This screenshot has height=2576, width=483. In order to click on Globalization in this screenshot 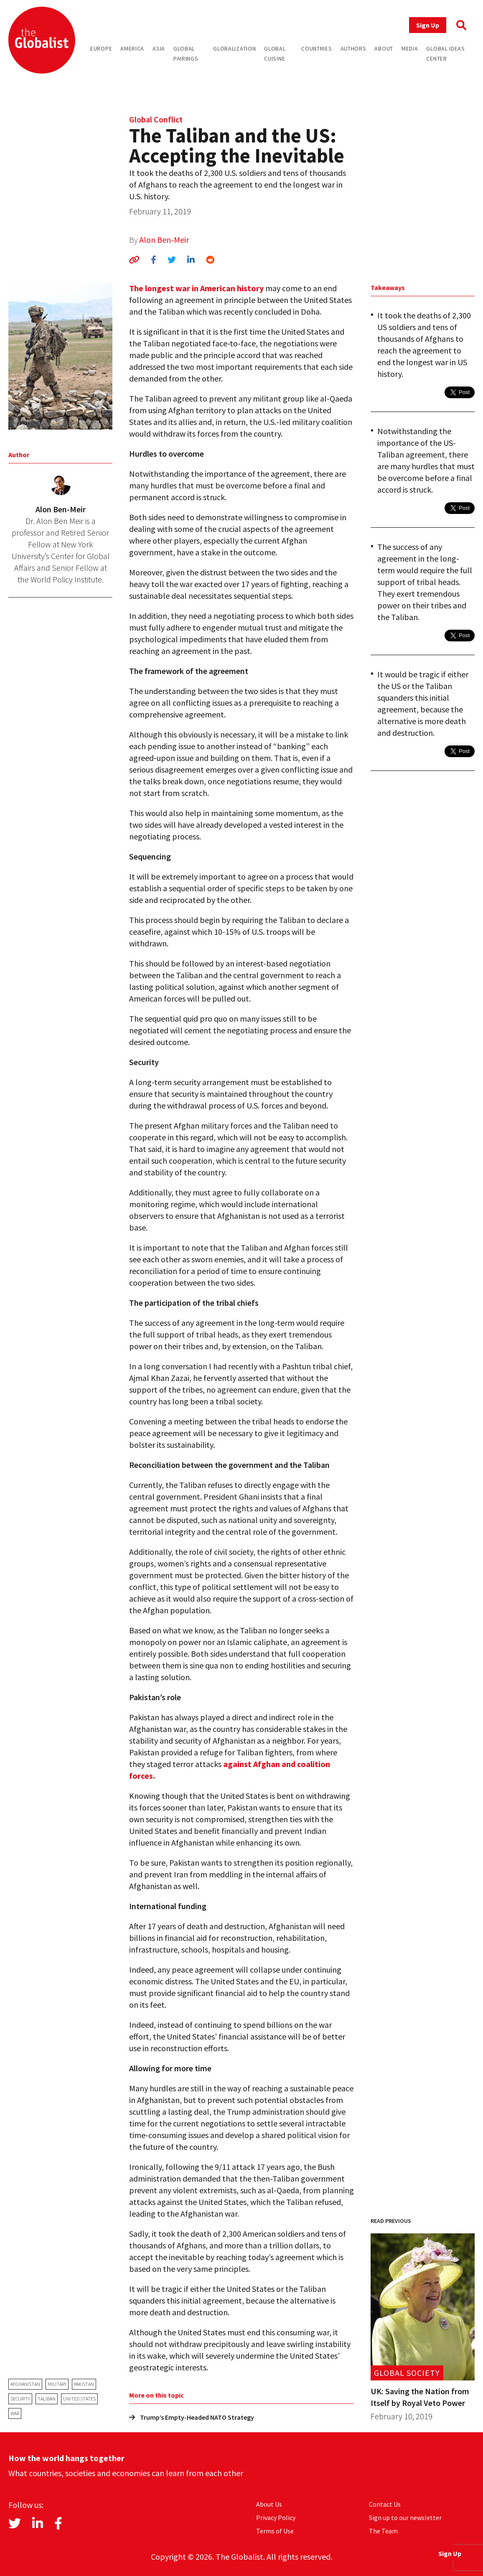, I will do `click(234, 48)`.